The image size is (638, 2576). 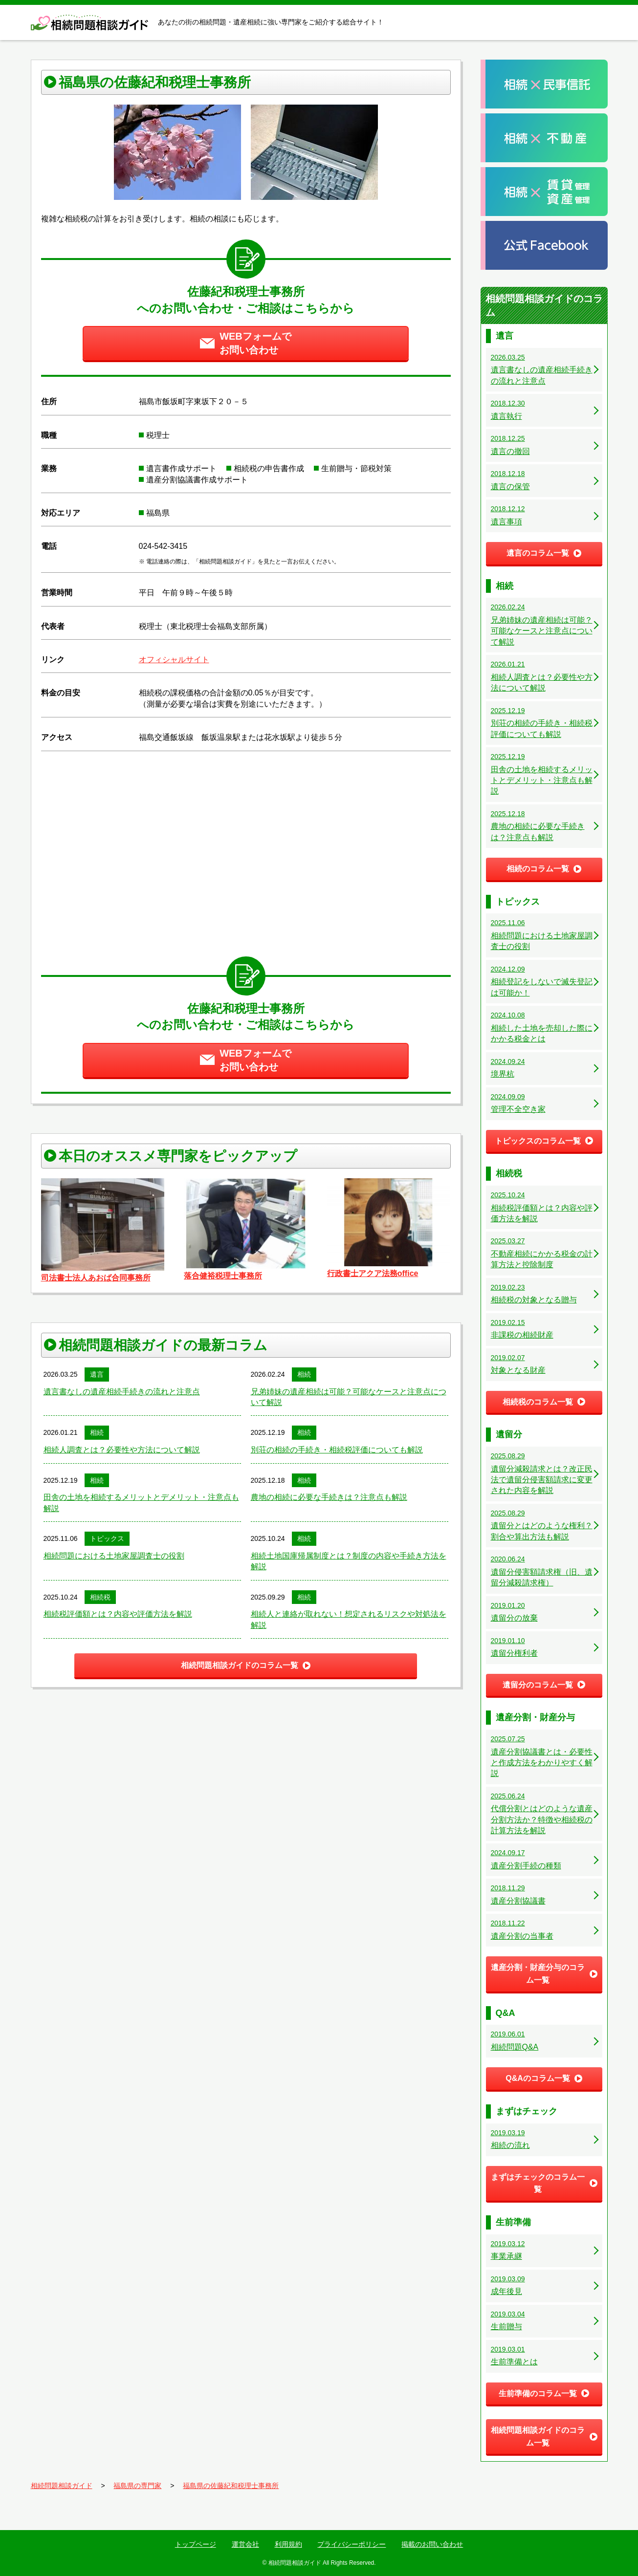 What do you see at coordinates (107, 1538) in the screenshot?
I see `トピックス` at bounding box center [107, 1538].